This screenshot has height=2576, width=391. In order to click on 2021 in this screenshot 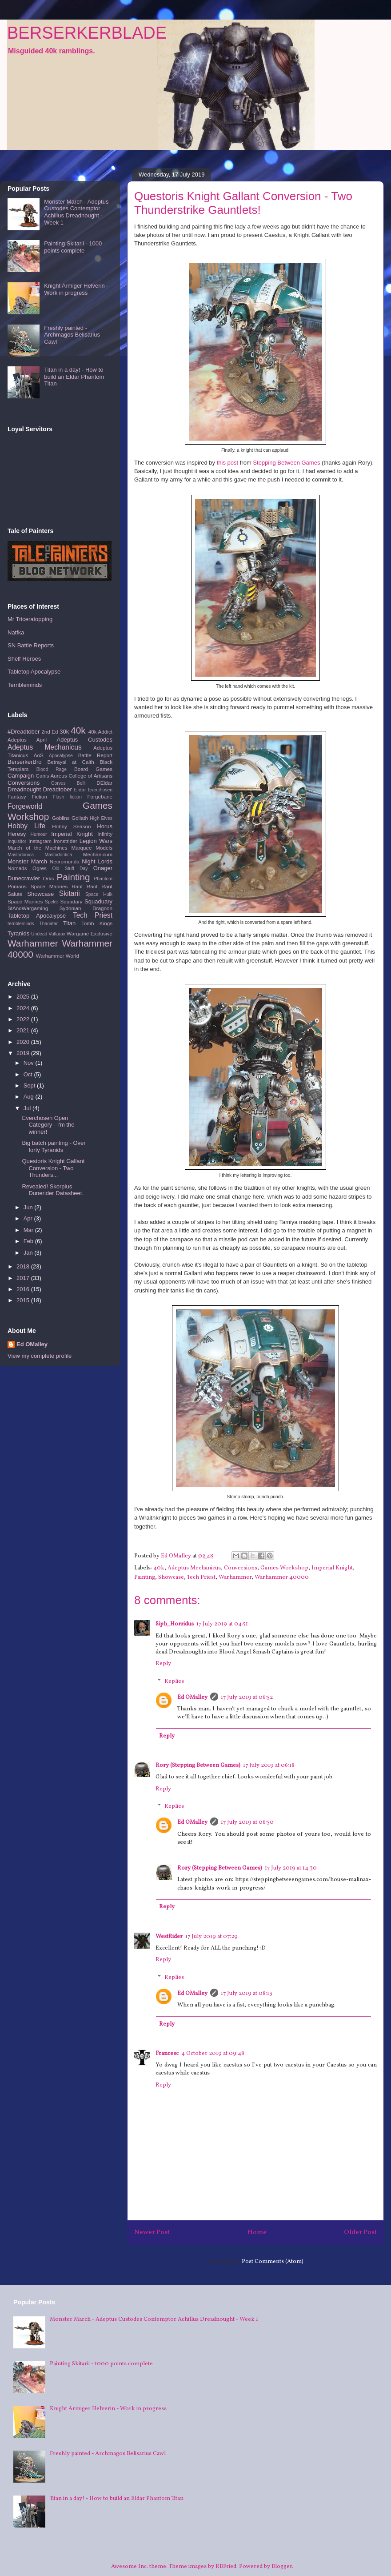, I will do `click(23, 1030)`.